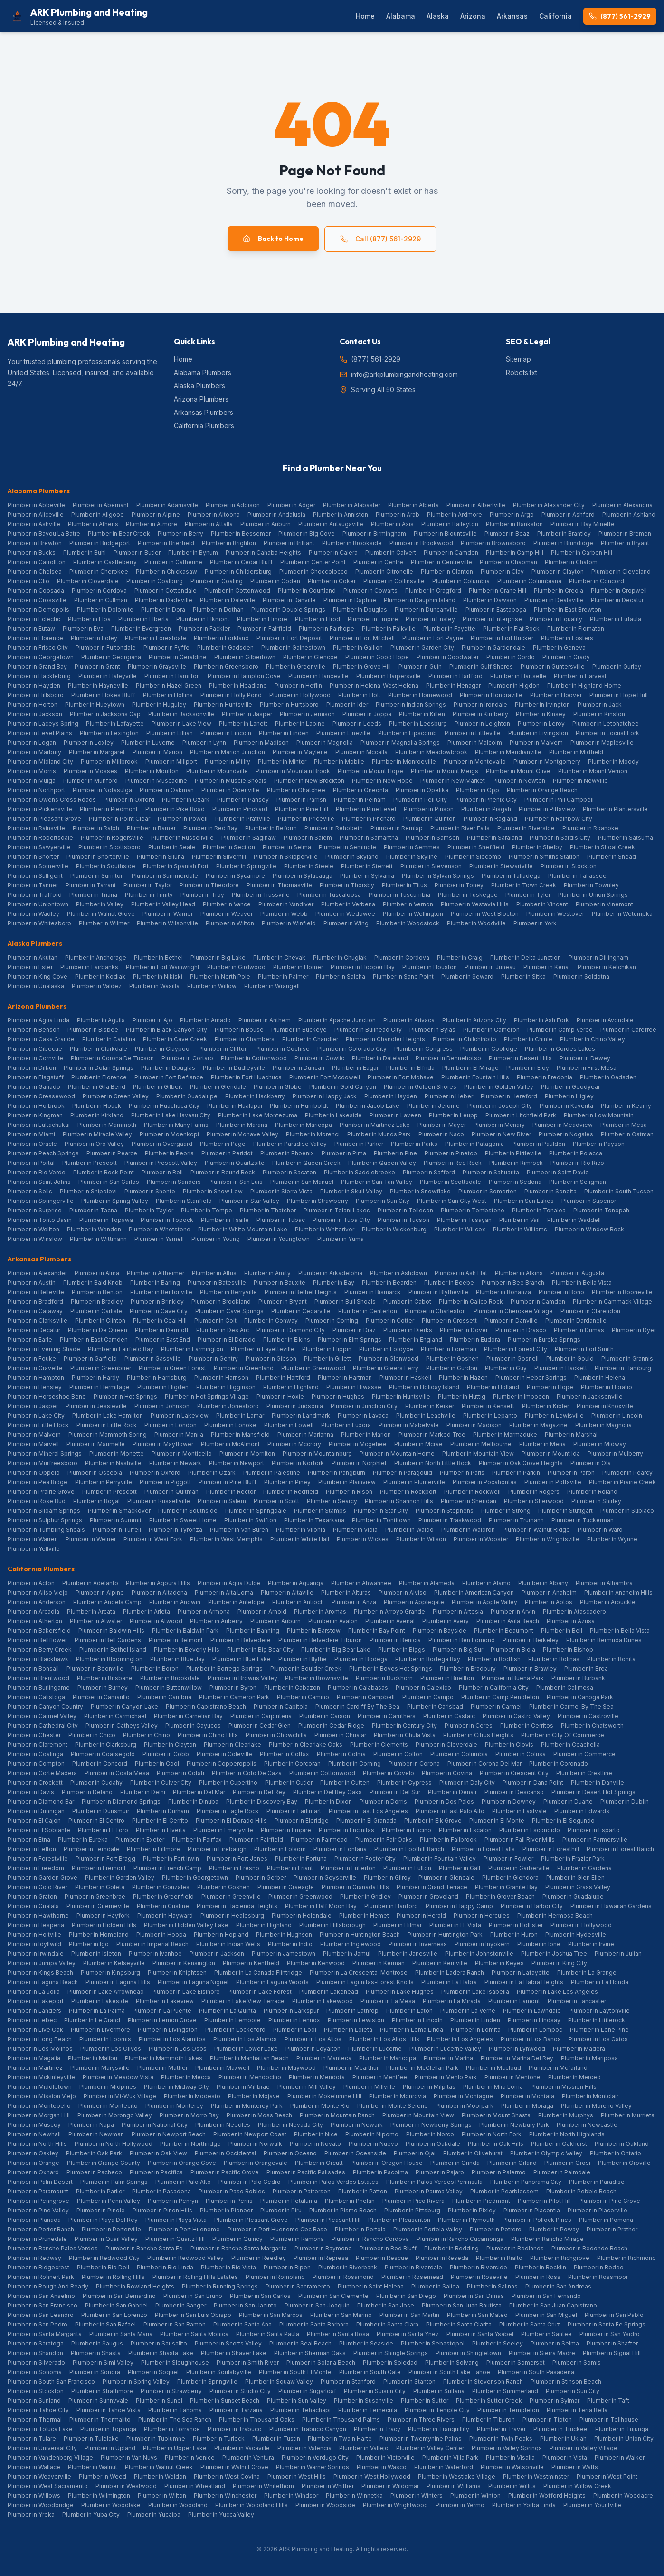  I want to click on Plumber in Clovis, so click(509, 1744).